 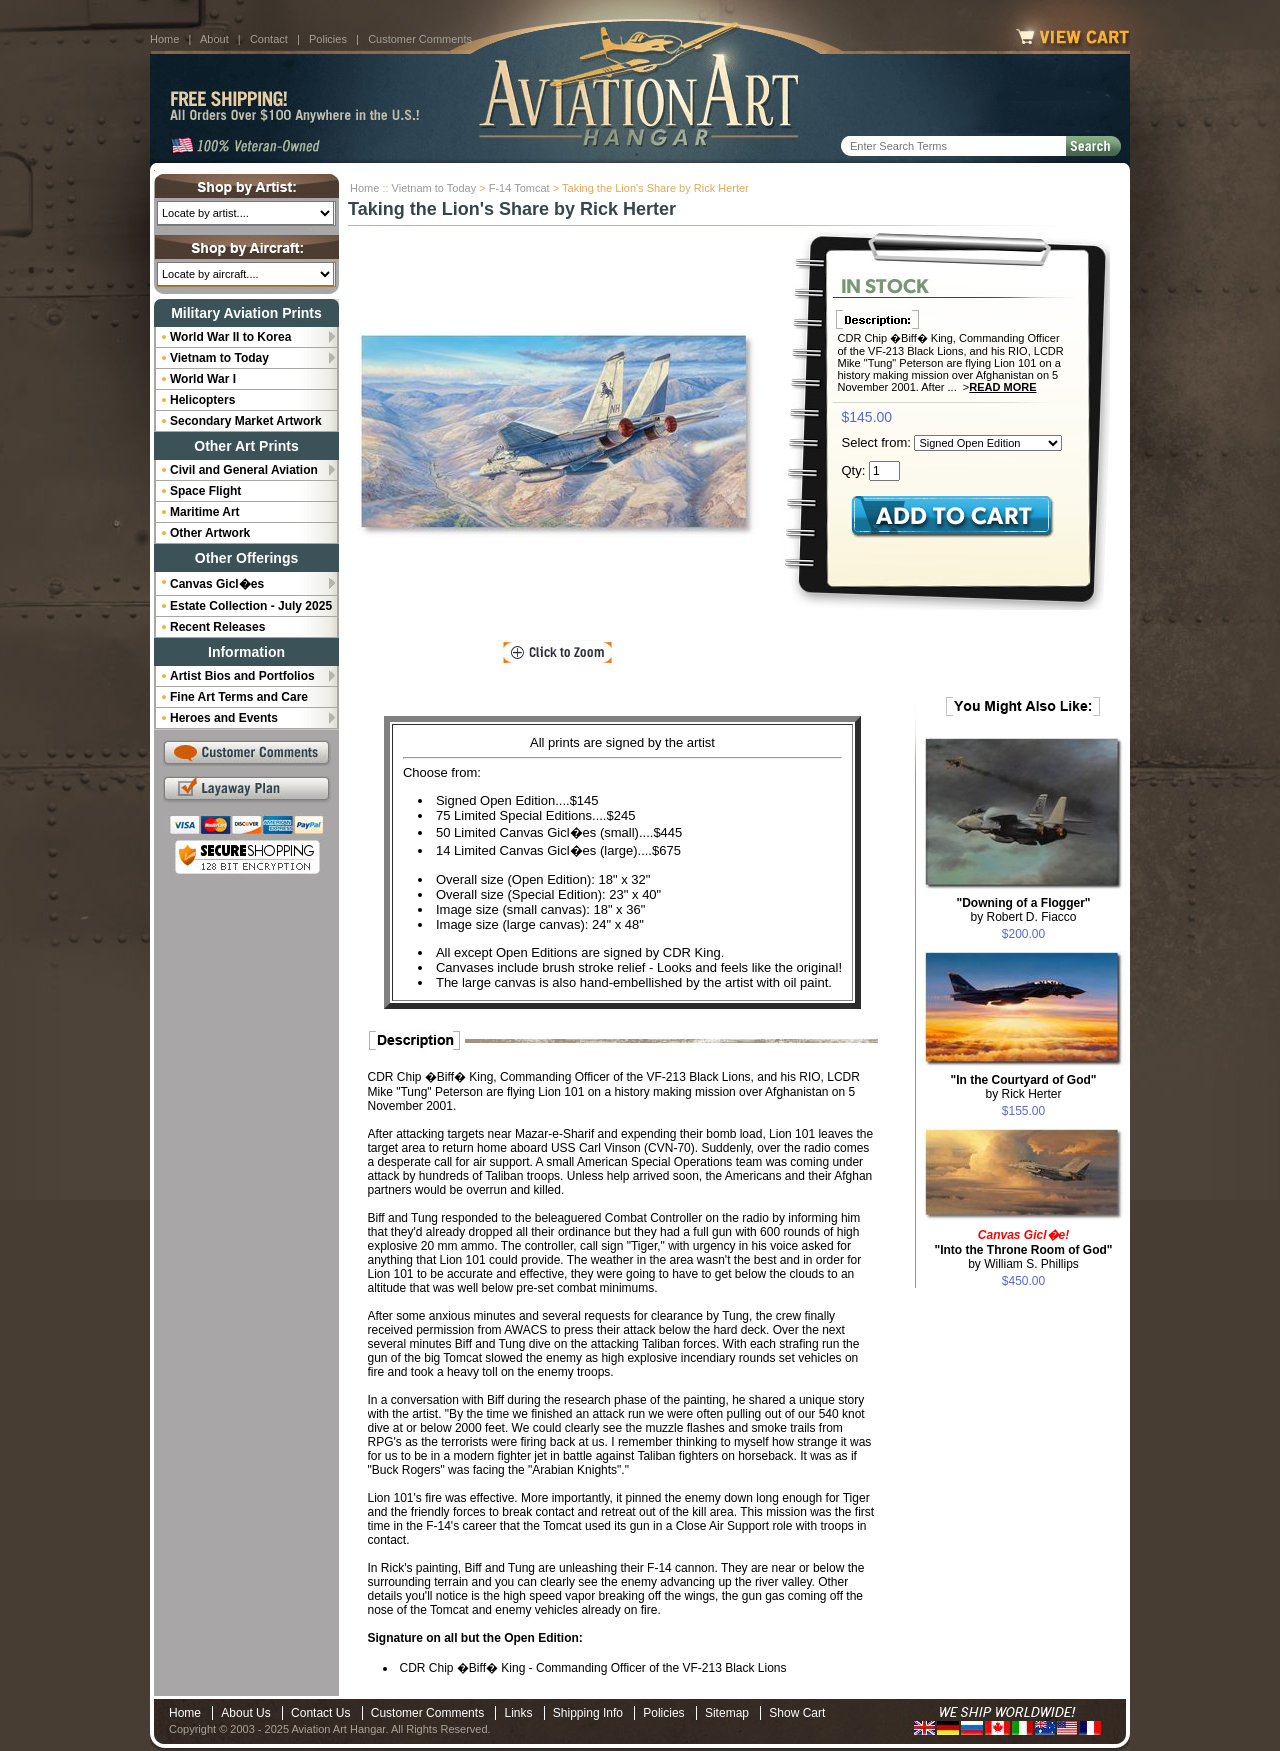 What do you see at coordinates (217, 584) in the screenshot?
I see `Canvas Gicl�es` at bounding box center [217, 584].